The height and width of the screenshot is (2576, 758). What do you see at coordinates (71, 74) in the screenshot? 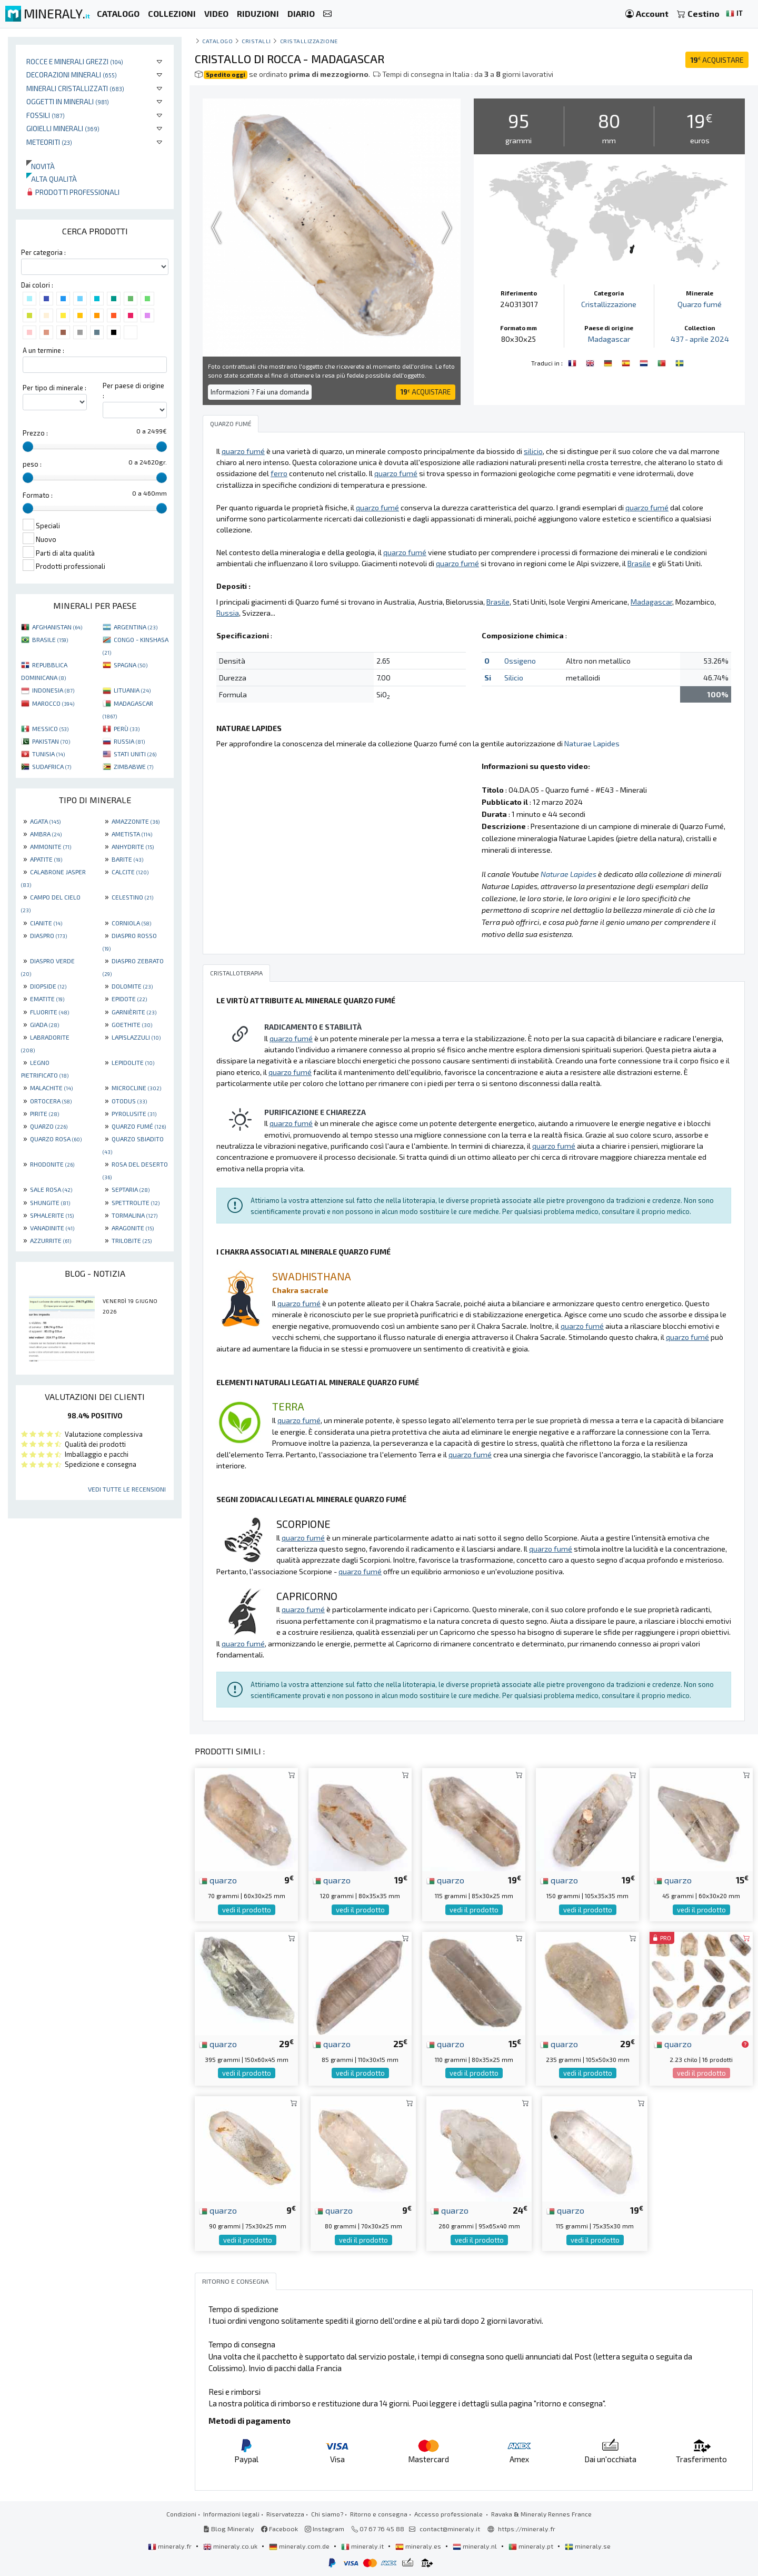
I see `Decorazioni minerali` at bounding box center [71, 74].